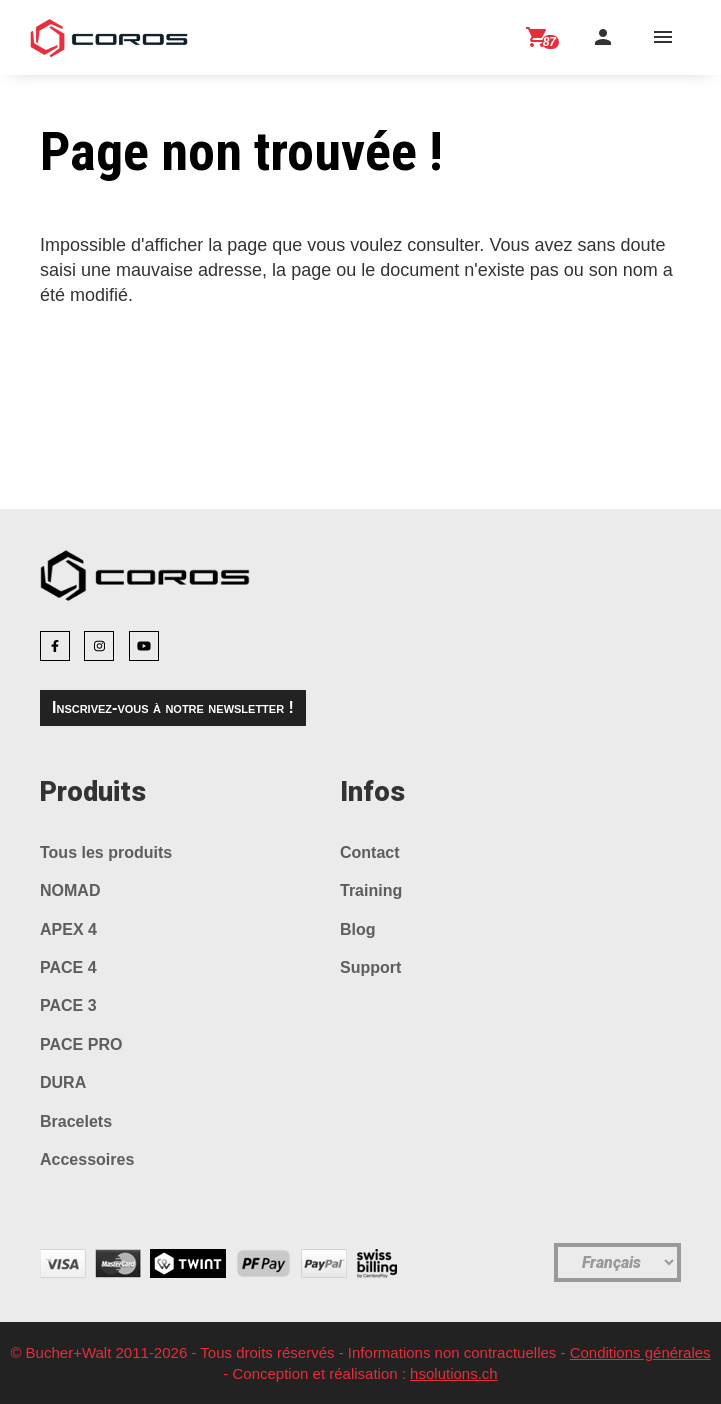 This screenshot has height=1404, width=721. I want to click on DURA, so click(63, 1082).